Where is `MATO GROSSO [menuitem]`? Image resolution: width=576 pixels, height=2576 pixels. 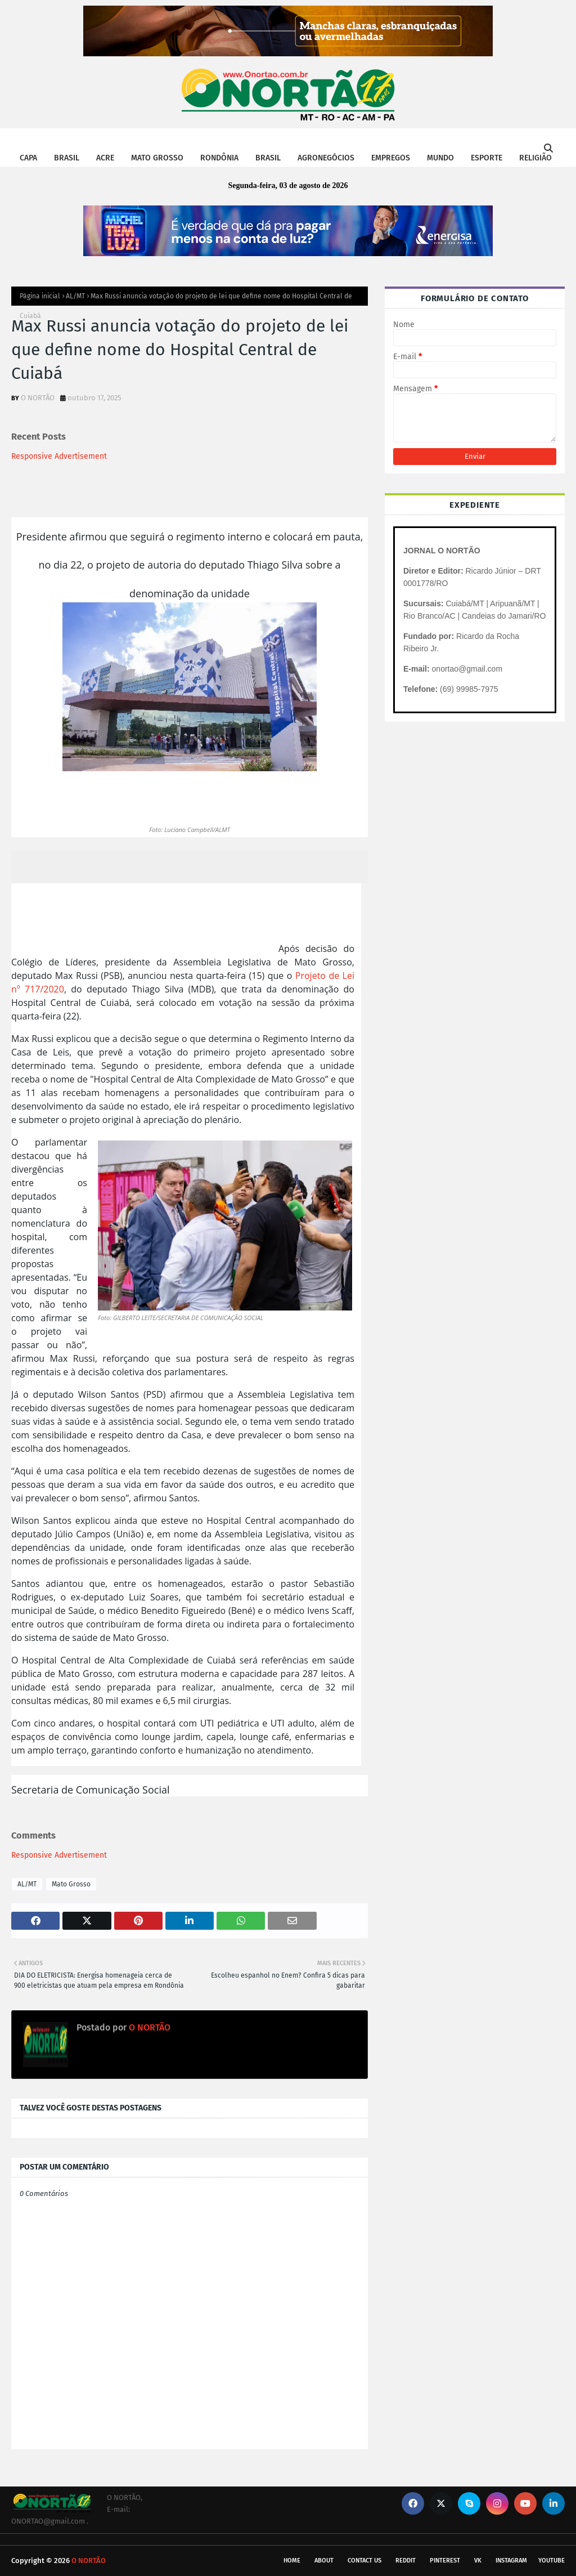
MATO GROSSO [menuitem] is located at coordinates (157, 158).